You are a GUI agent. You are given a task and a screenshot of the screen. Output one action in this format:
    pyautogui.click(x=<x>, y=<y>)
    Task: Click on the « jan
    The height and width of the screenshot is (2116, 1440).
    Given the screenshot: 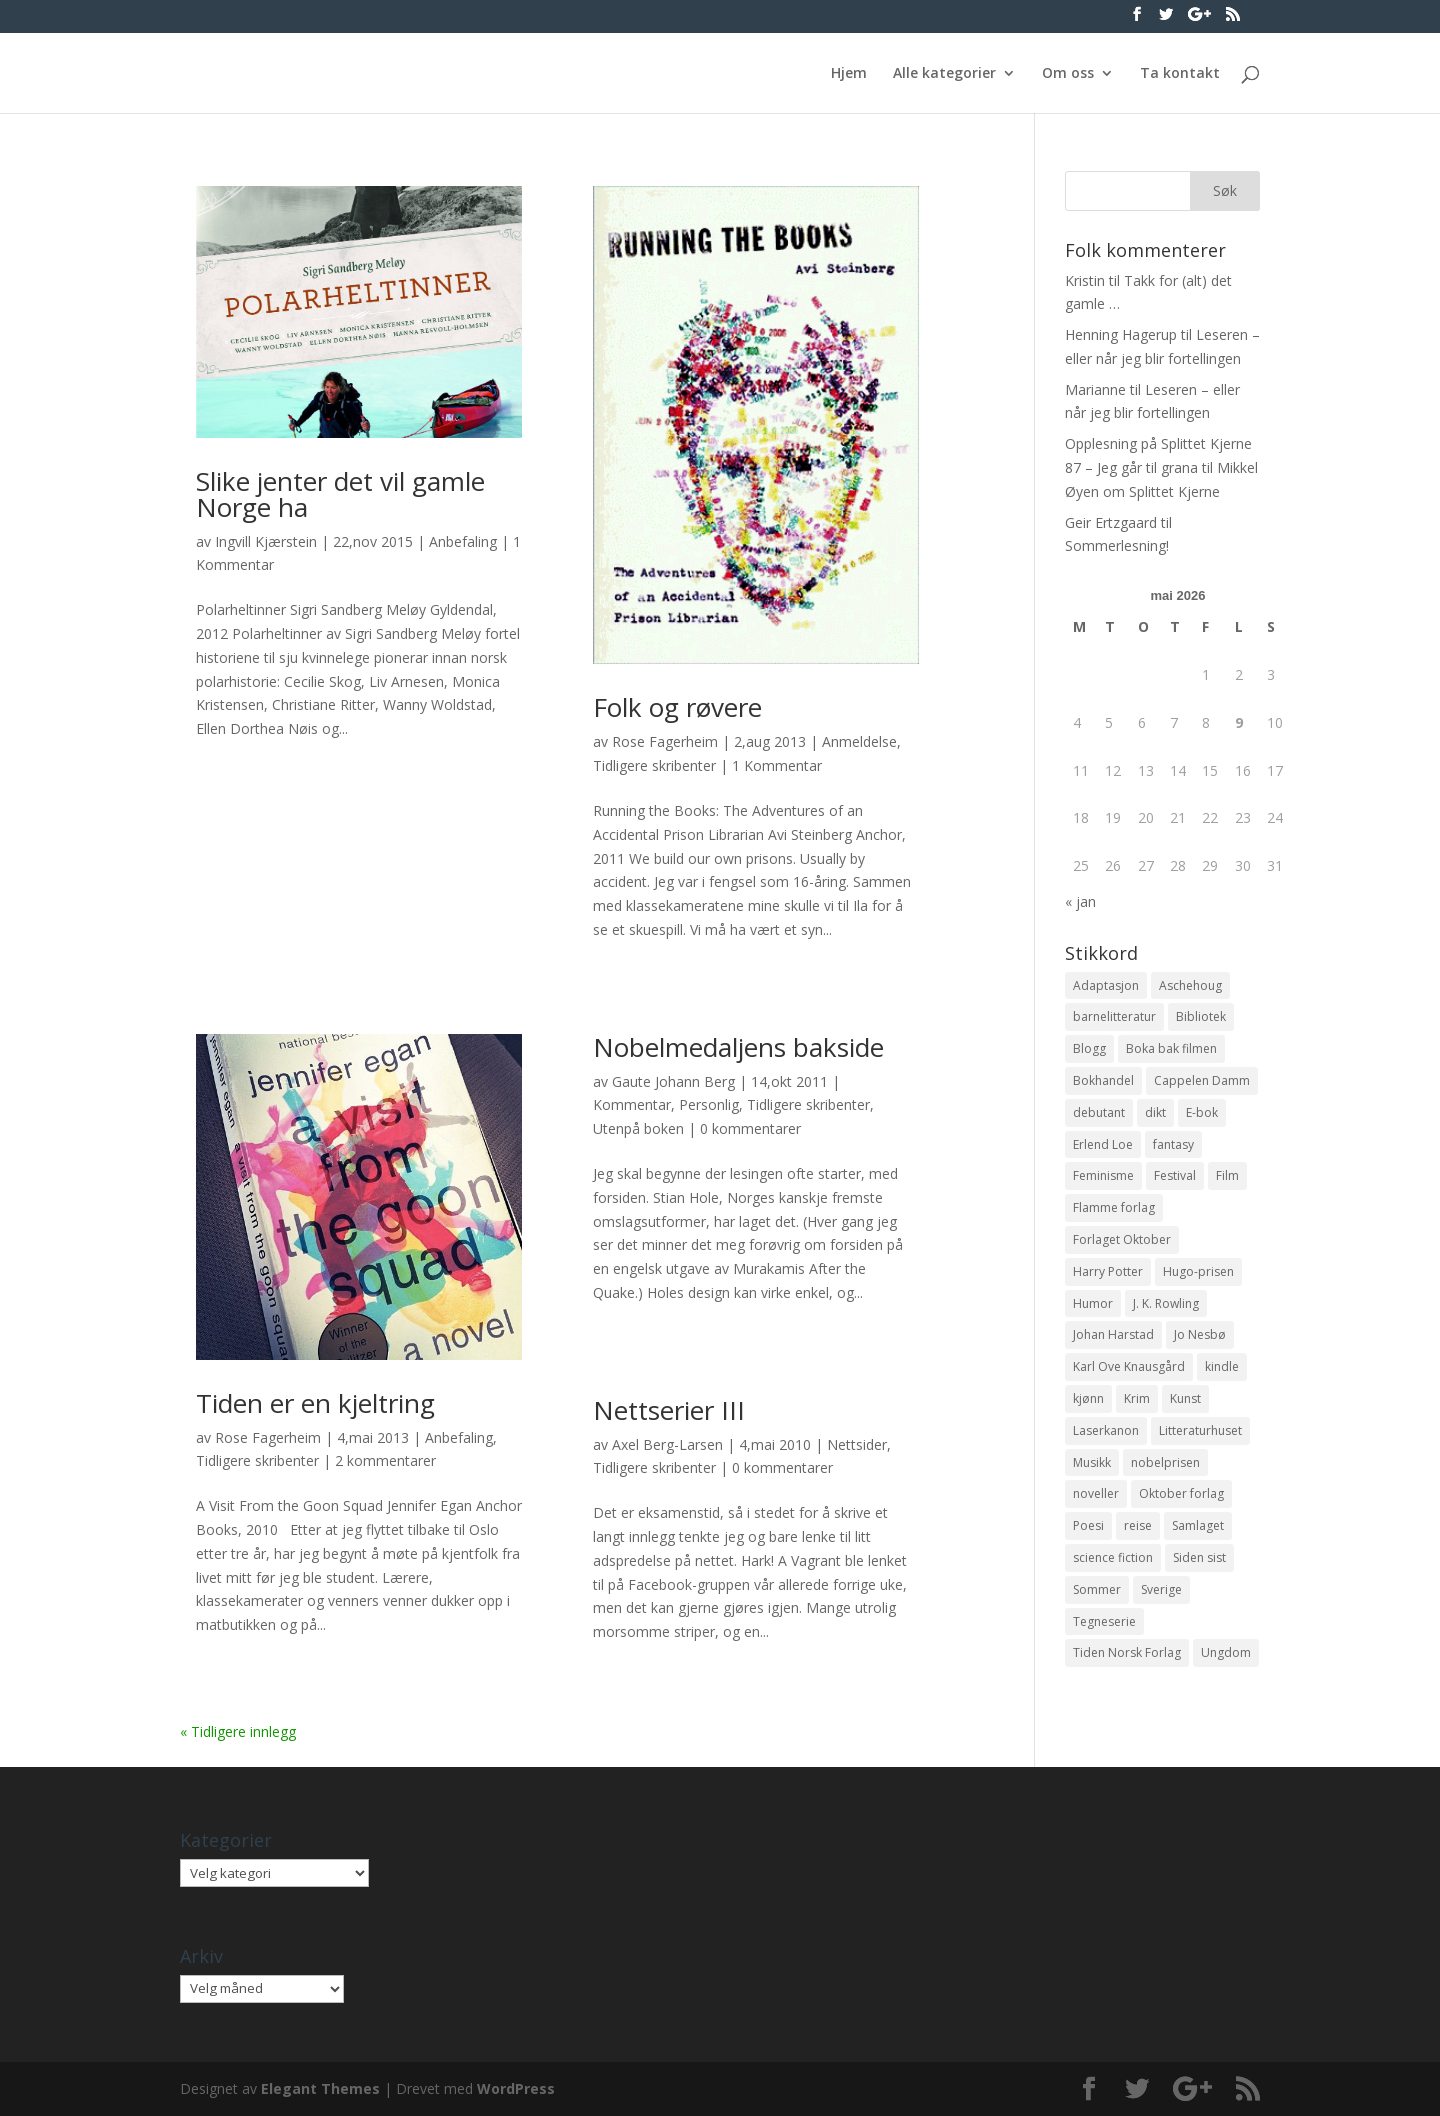 What is the action you would take?
    pyautogui.click(x=1080, y=901)
    